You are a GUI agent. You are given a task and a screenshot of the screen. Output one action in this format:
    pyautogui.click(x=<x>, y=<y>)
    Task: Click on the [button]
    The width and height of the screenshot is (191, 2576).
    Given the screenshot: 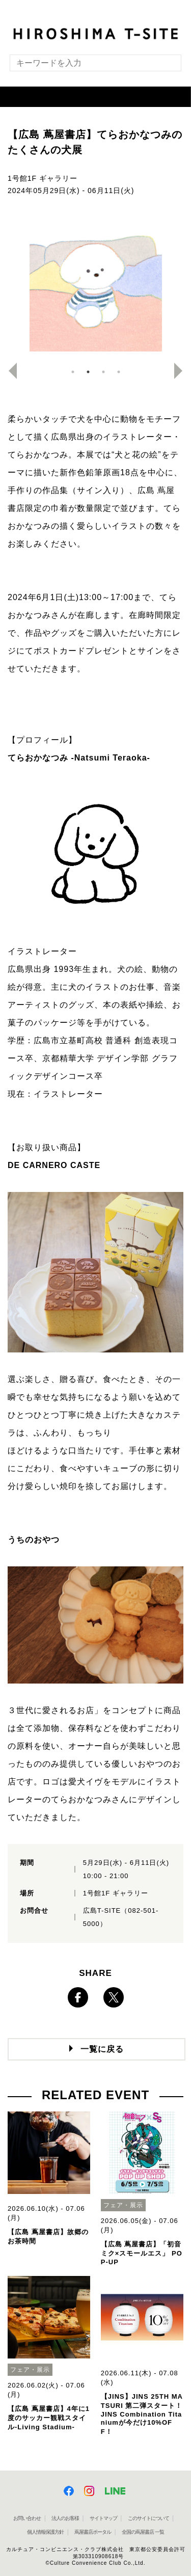 What is the action you would take?
    pyautogui.click(x=95, y=97)
    